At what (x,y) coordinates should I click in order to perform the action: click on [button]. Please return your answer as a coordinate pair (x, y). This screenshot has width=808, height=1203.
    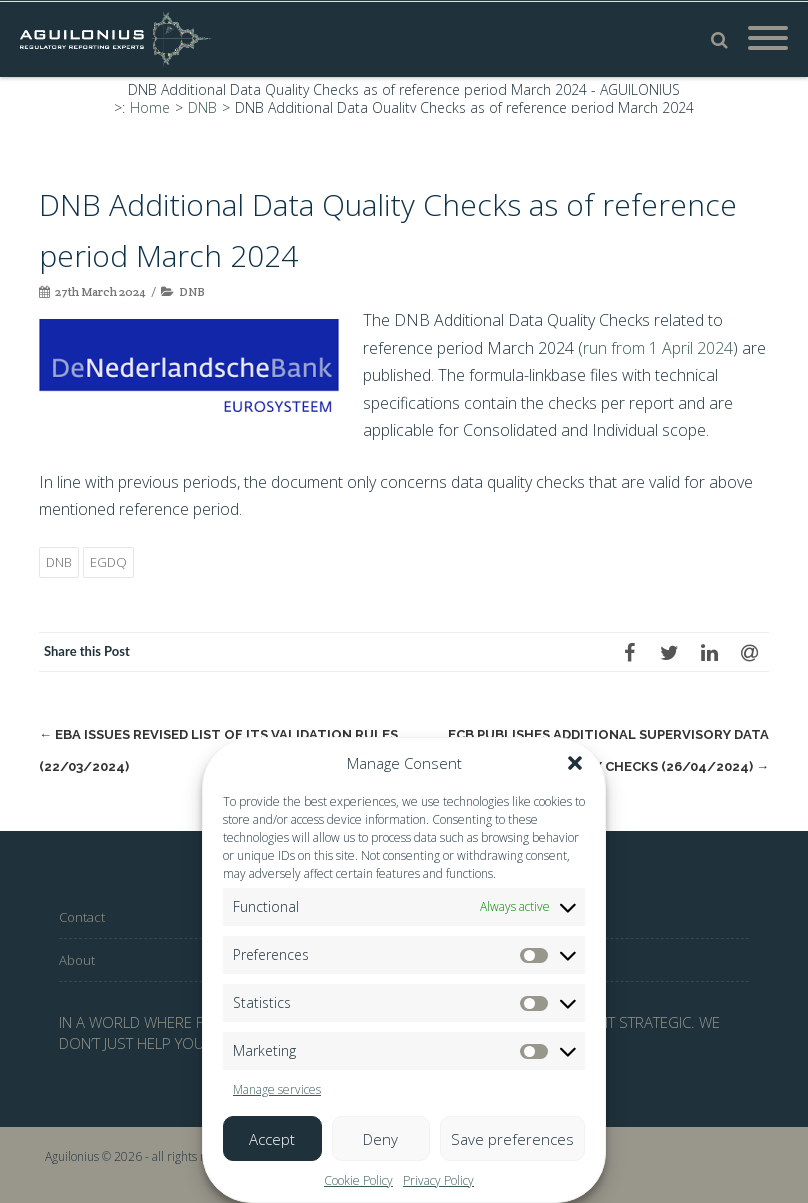
    Looking at the image, I should click on (575, 763).